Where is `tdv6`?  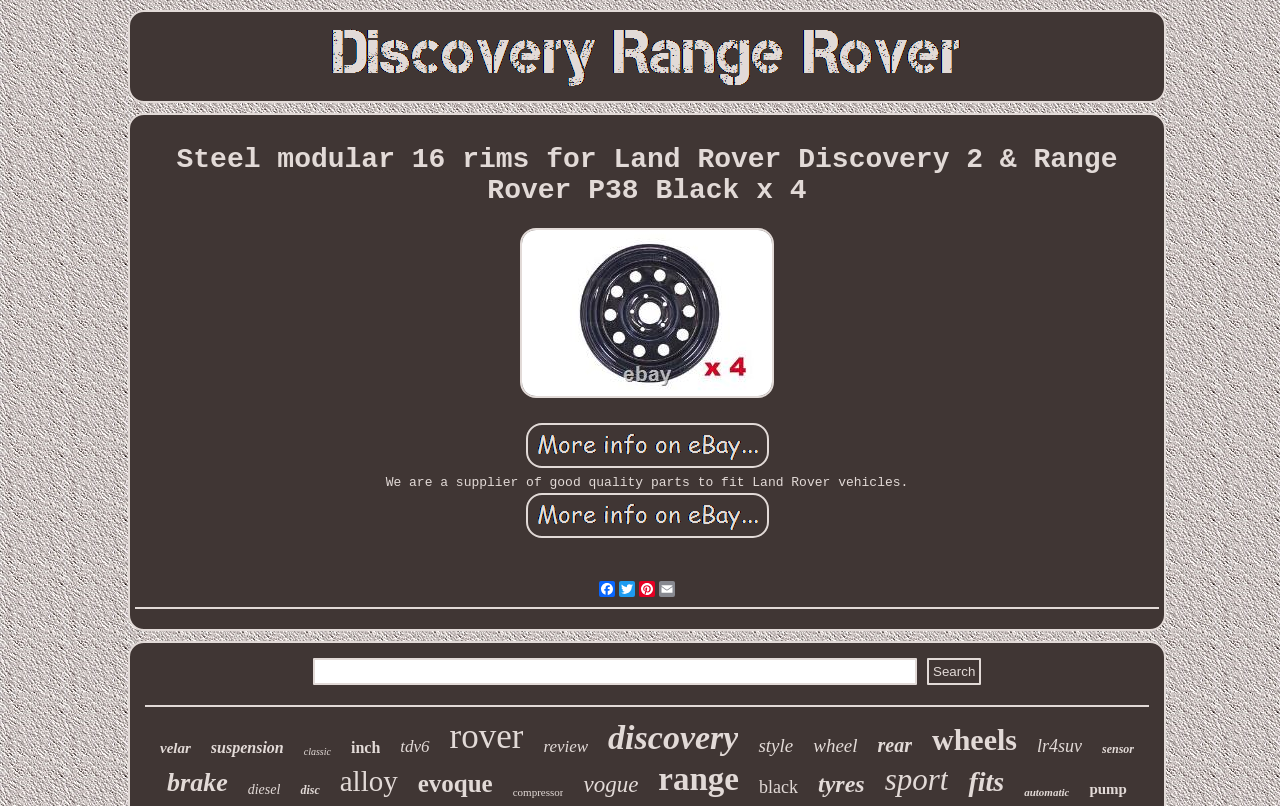 tdv6 is located at coordinates (414, 746).